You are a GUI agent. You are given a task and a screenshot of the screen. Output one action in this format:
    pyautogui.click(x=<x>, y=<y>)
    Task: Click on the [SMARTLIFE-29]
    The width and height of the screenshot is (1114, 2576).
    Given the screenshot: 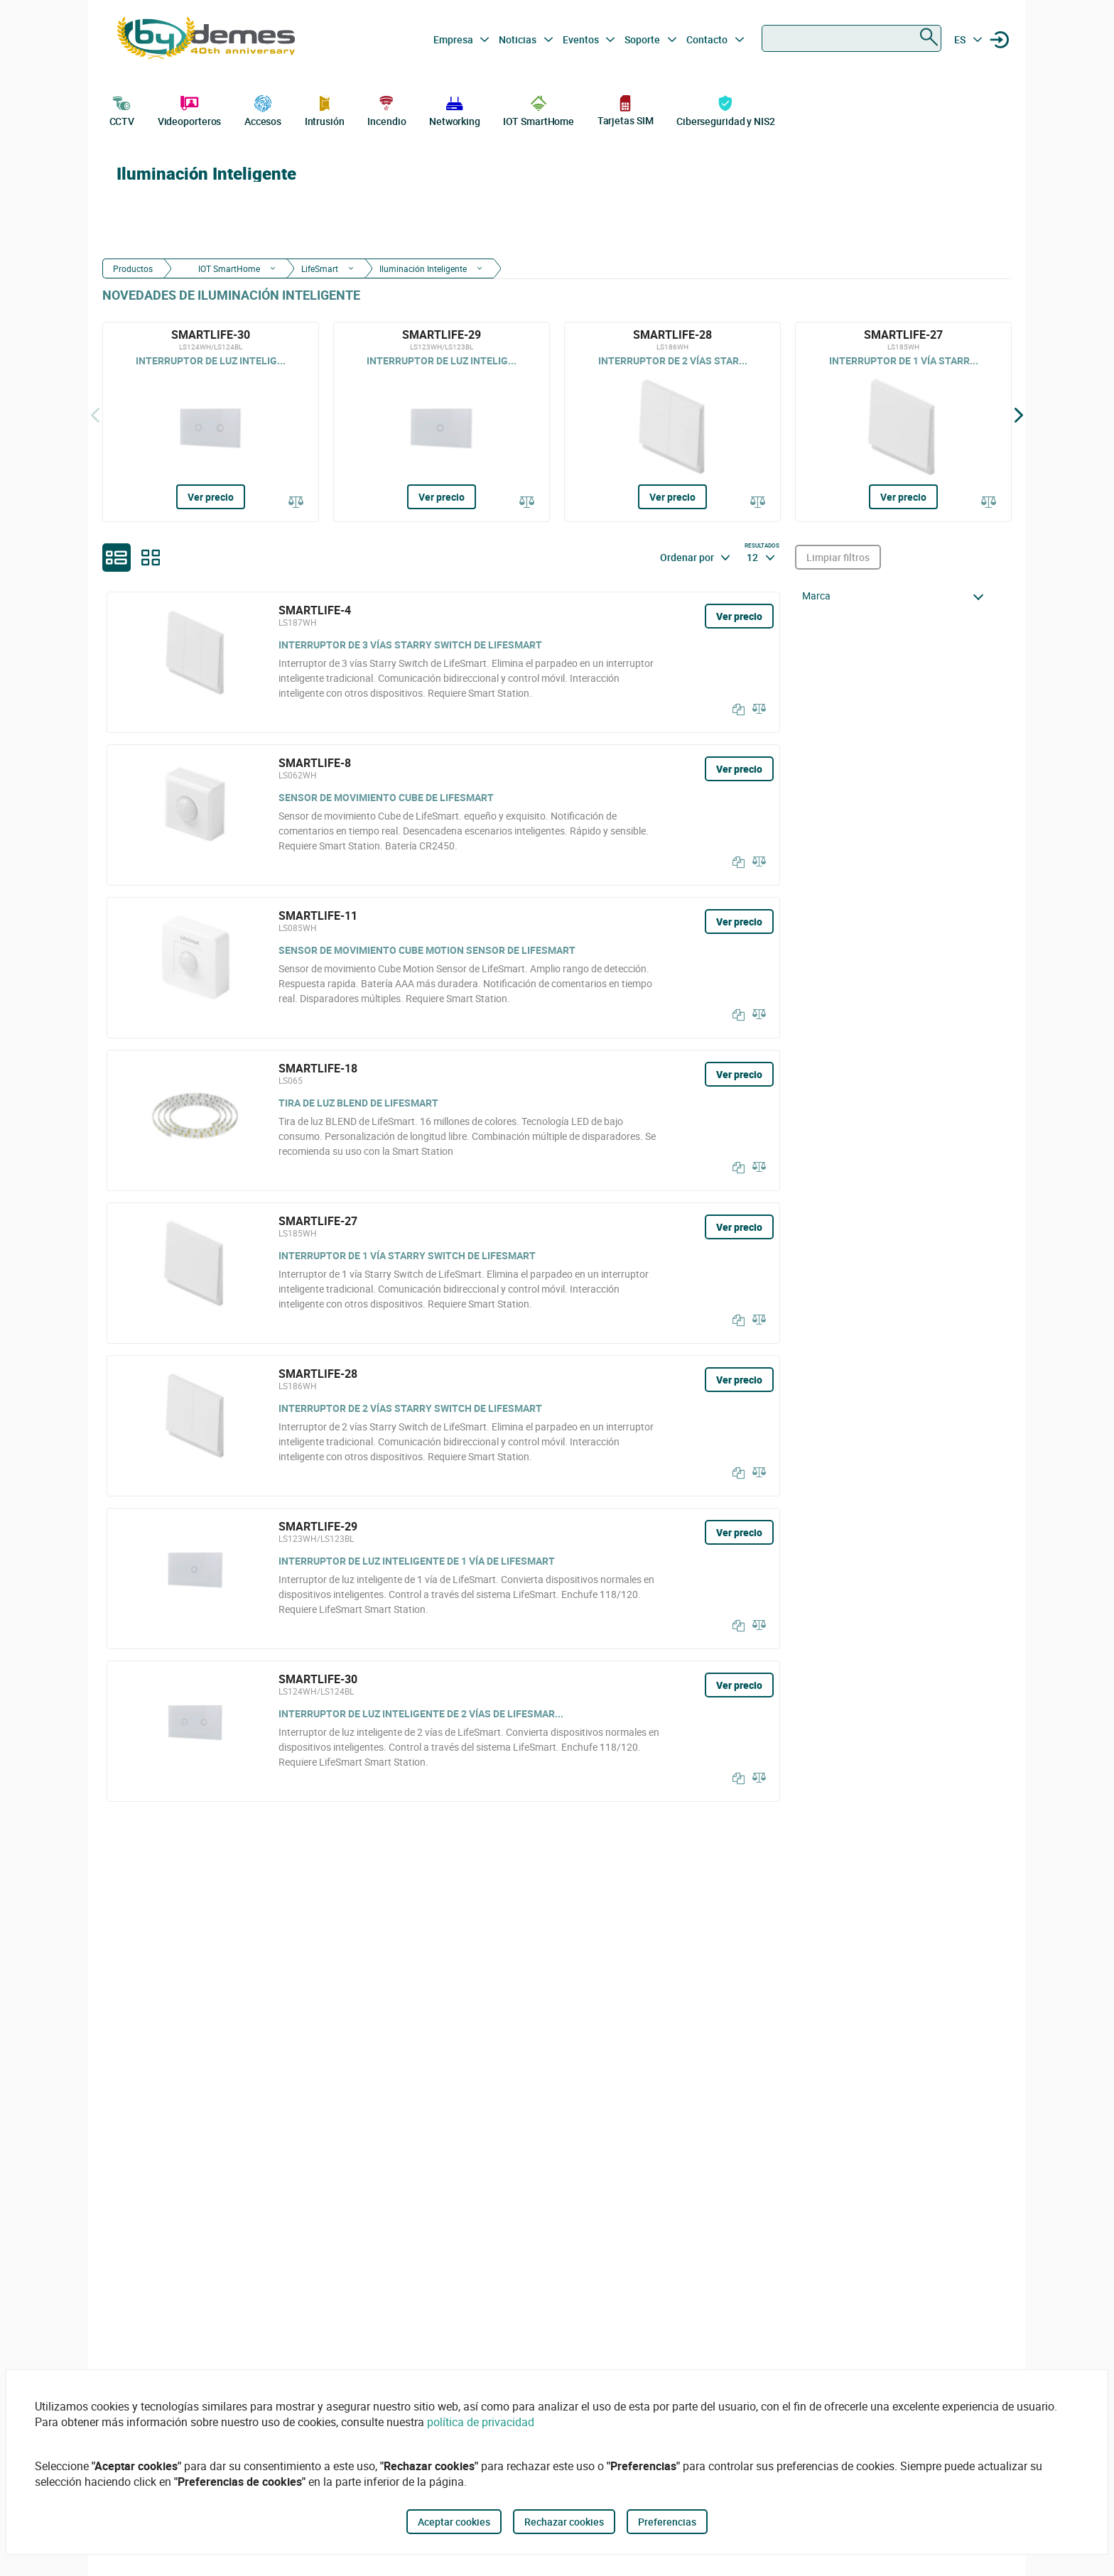 What is the action you would take?
    pyautogui.click(x=441, y=422)
    